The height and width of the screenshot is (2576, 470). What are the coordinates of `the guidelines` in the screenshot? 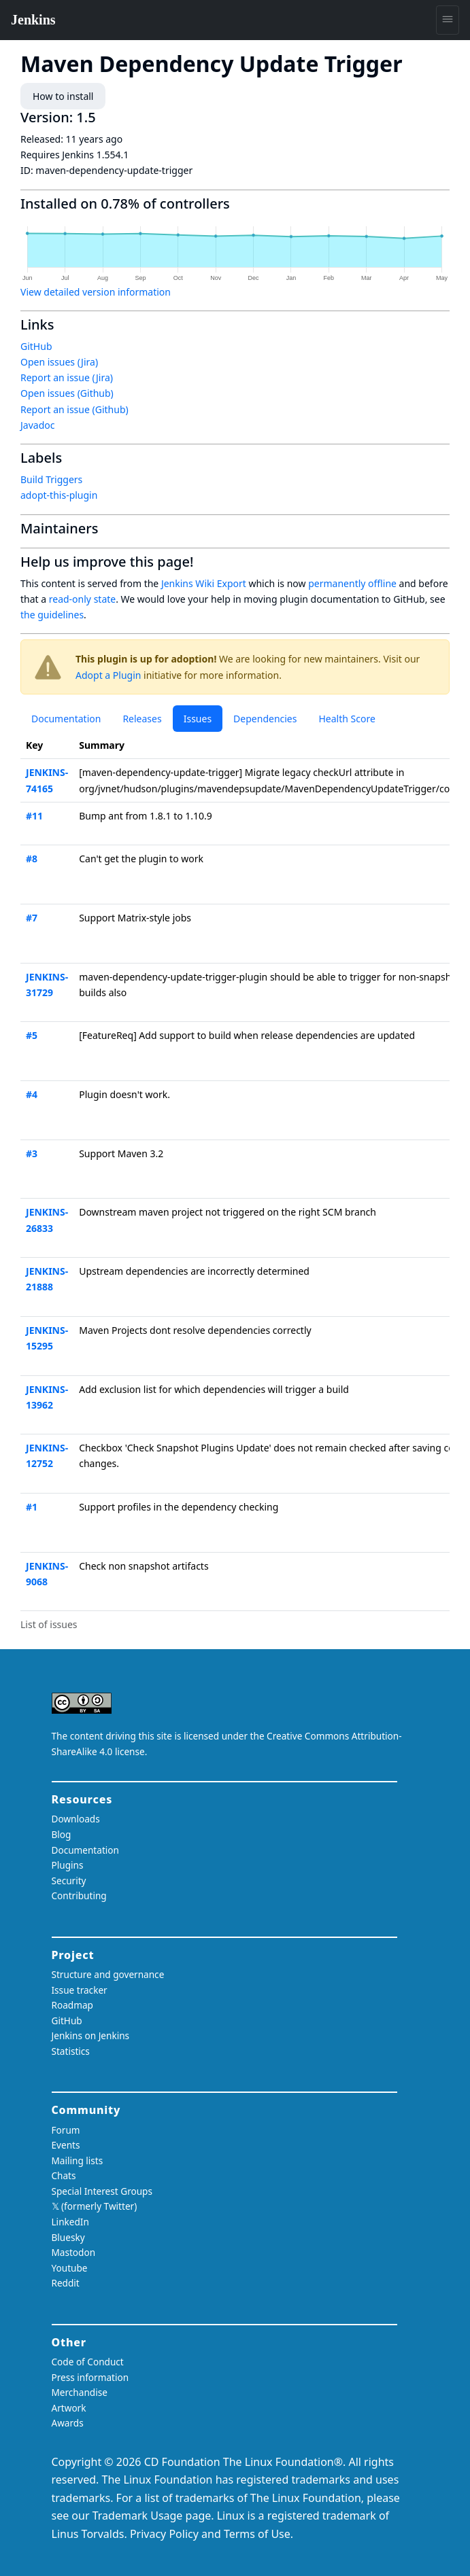 It's located at (52, 614).